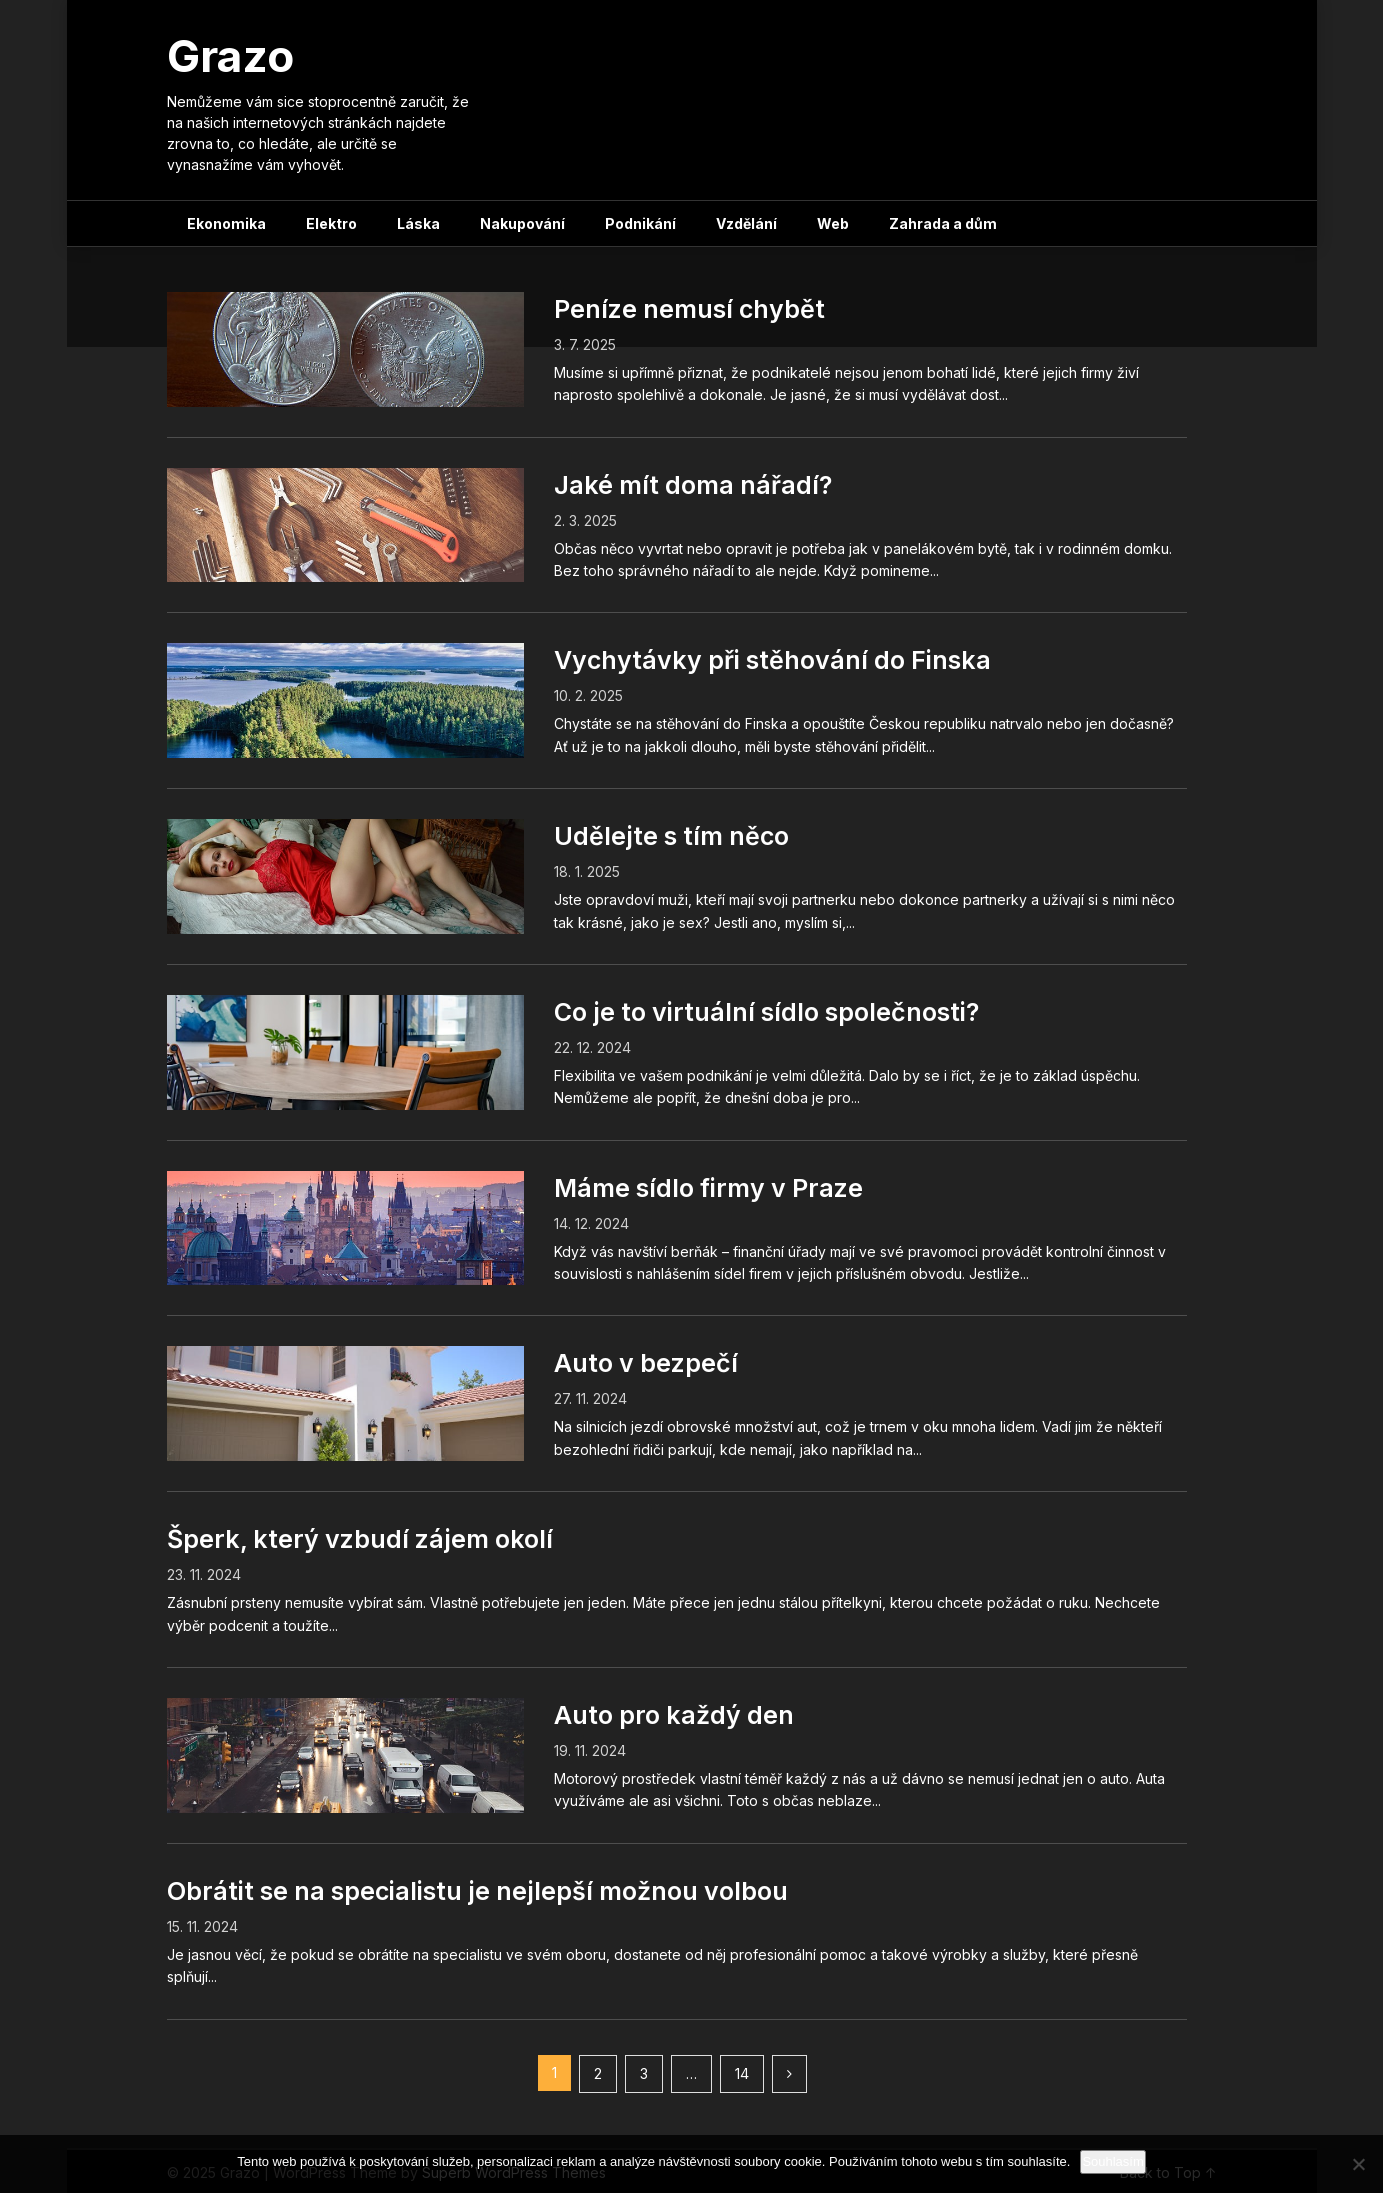 The width and height of the screenshot is (1383, 2193). What do you see at coordinates (1112, 2161) in the screenshot?
I see `Souhlasím` at bounding box center [1112, 2161].